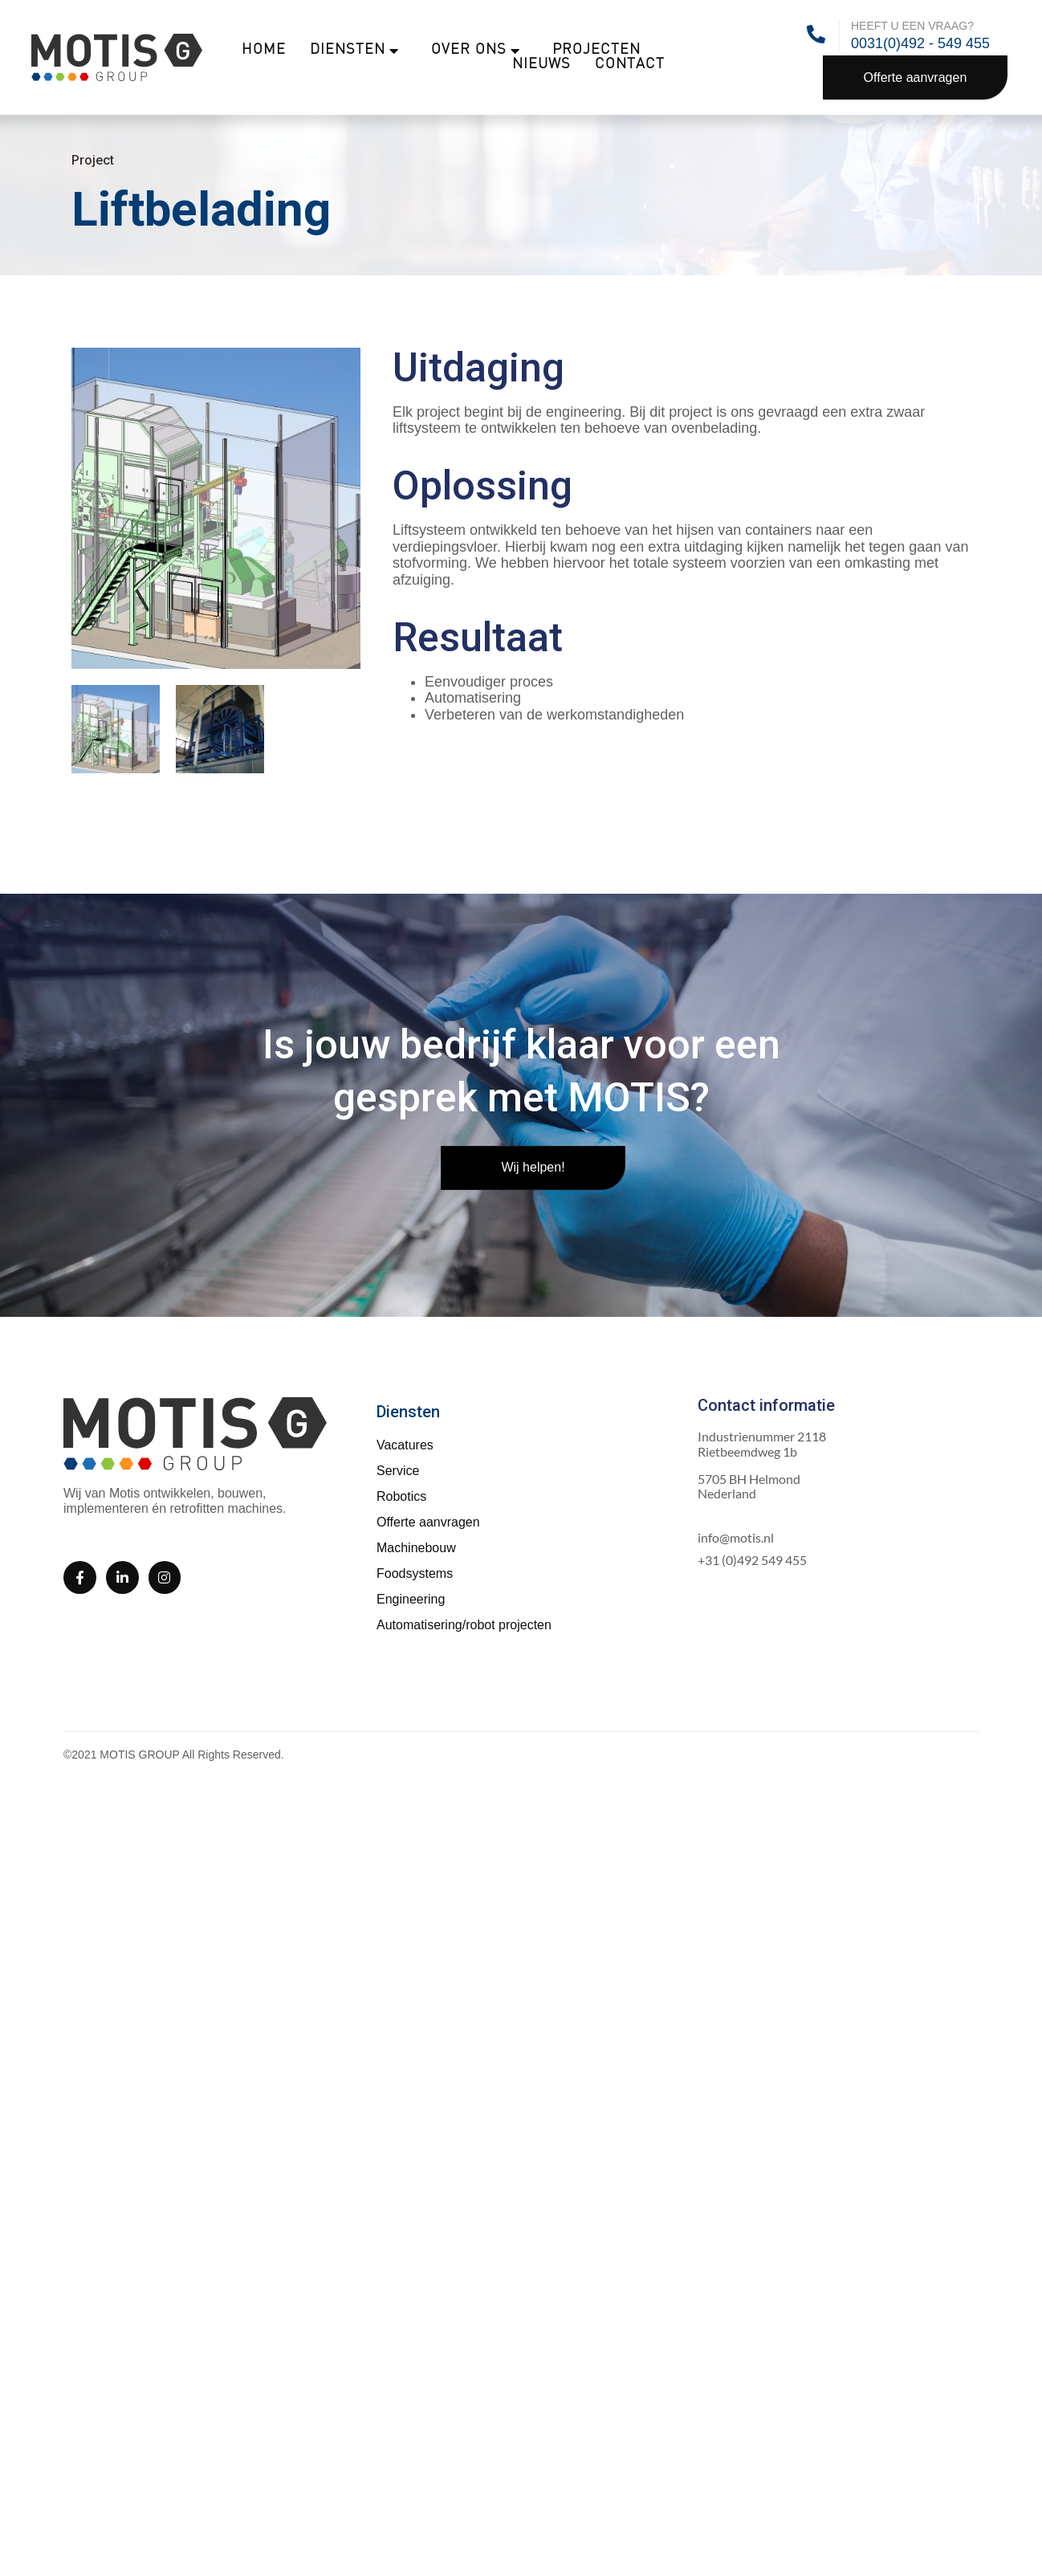  I want to click on Nieuws, so click(541, 64).